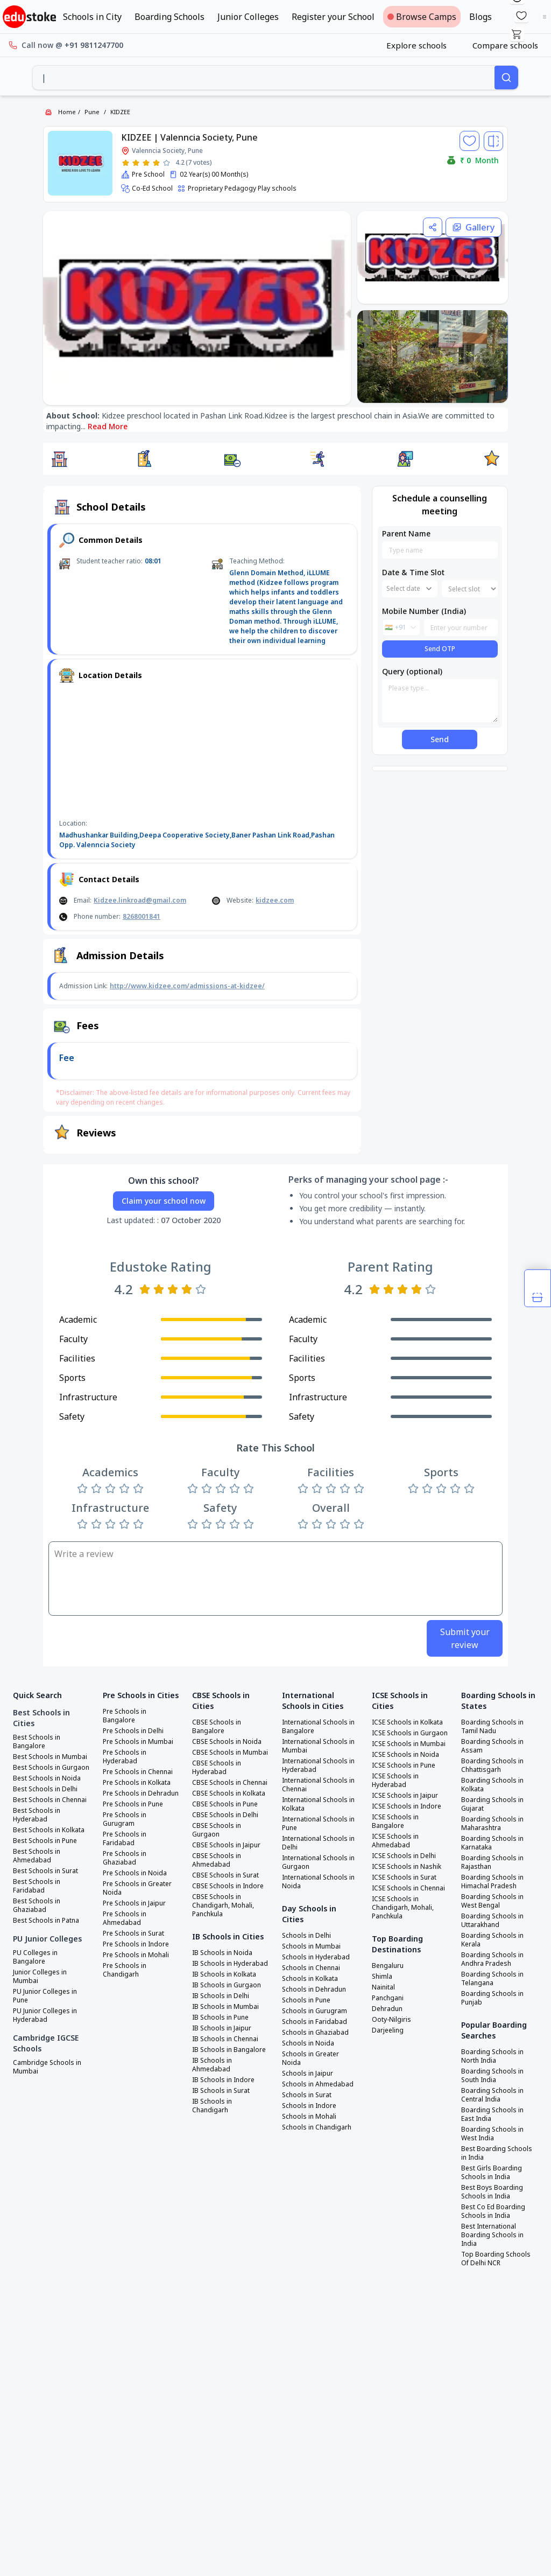 The width and height of the screenshot is (551, 2576). What do you see at coordinates (496, 2258) in the screenshot?
I see `Top Boarding Schools Of Delhi NCR` at bounding box center [496, 2258].